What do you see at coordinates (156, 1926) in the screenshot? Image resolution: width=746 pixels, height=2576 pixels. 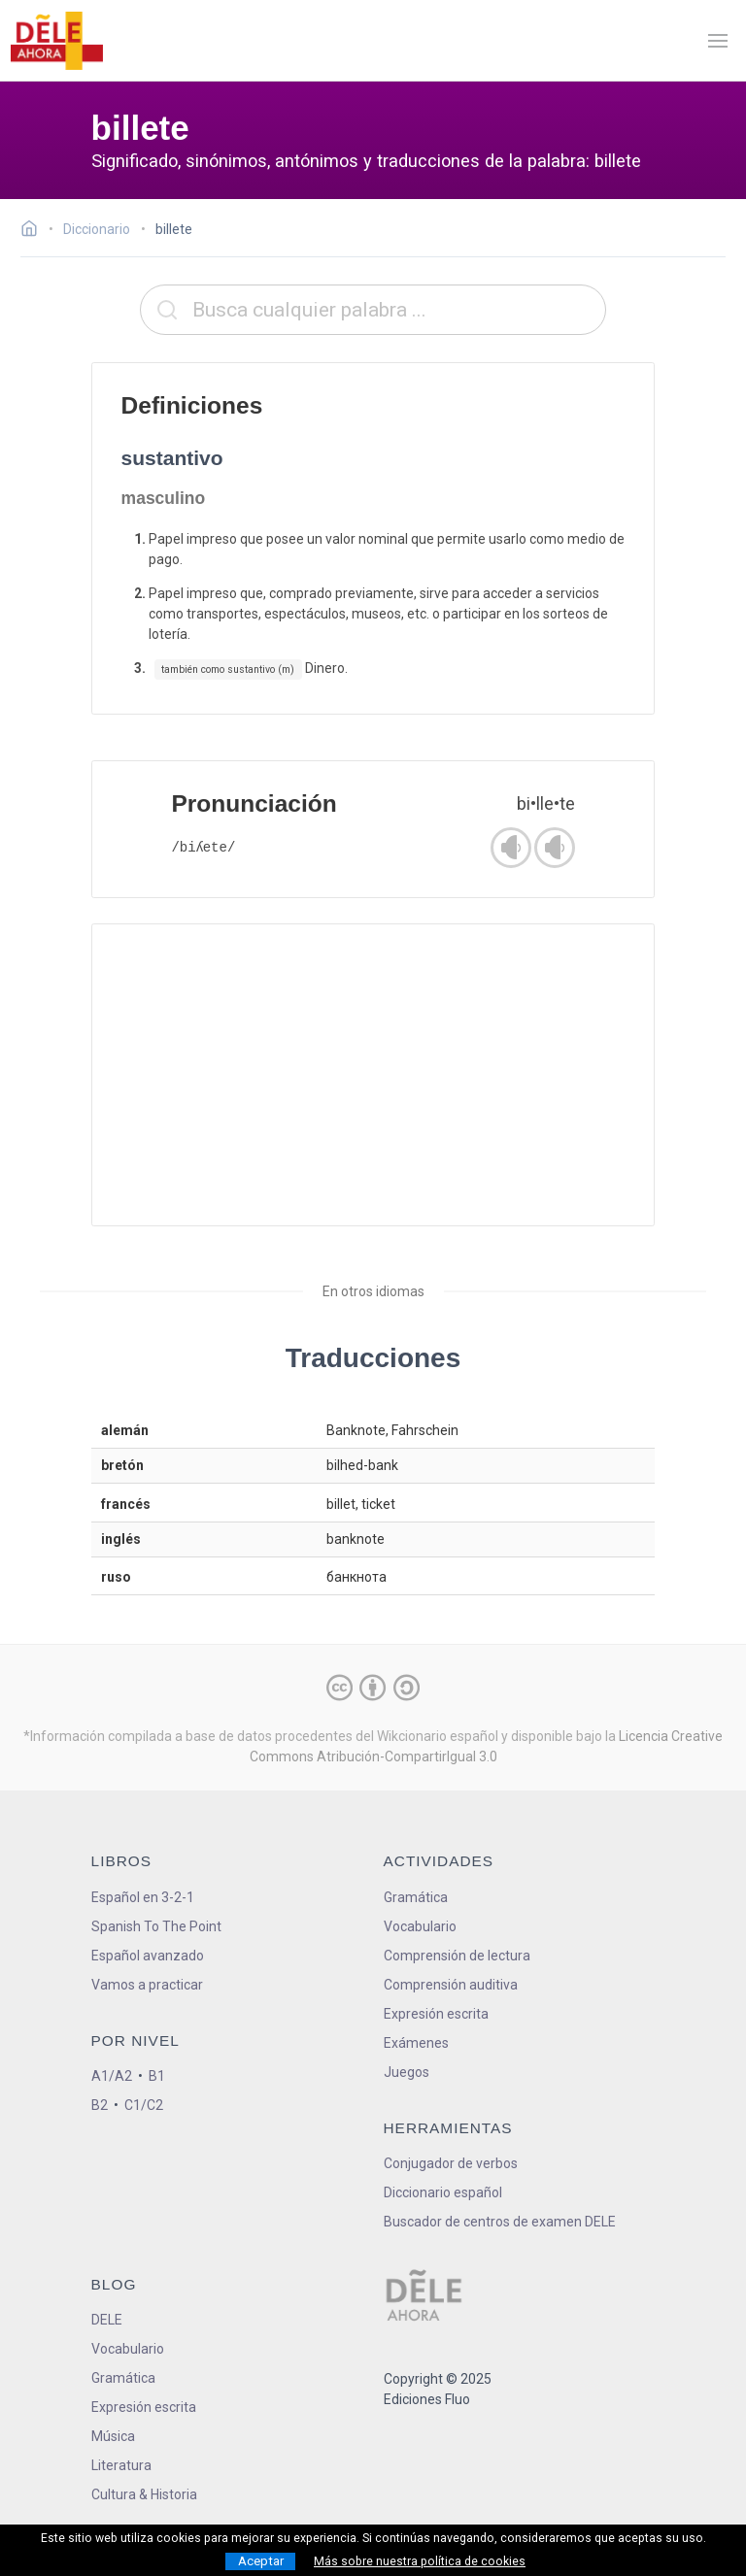 I see `Spanish To The Point` at bounding box center [156, 1926].